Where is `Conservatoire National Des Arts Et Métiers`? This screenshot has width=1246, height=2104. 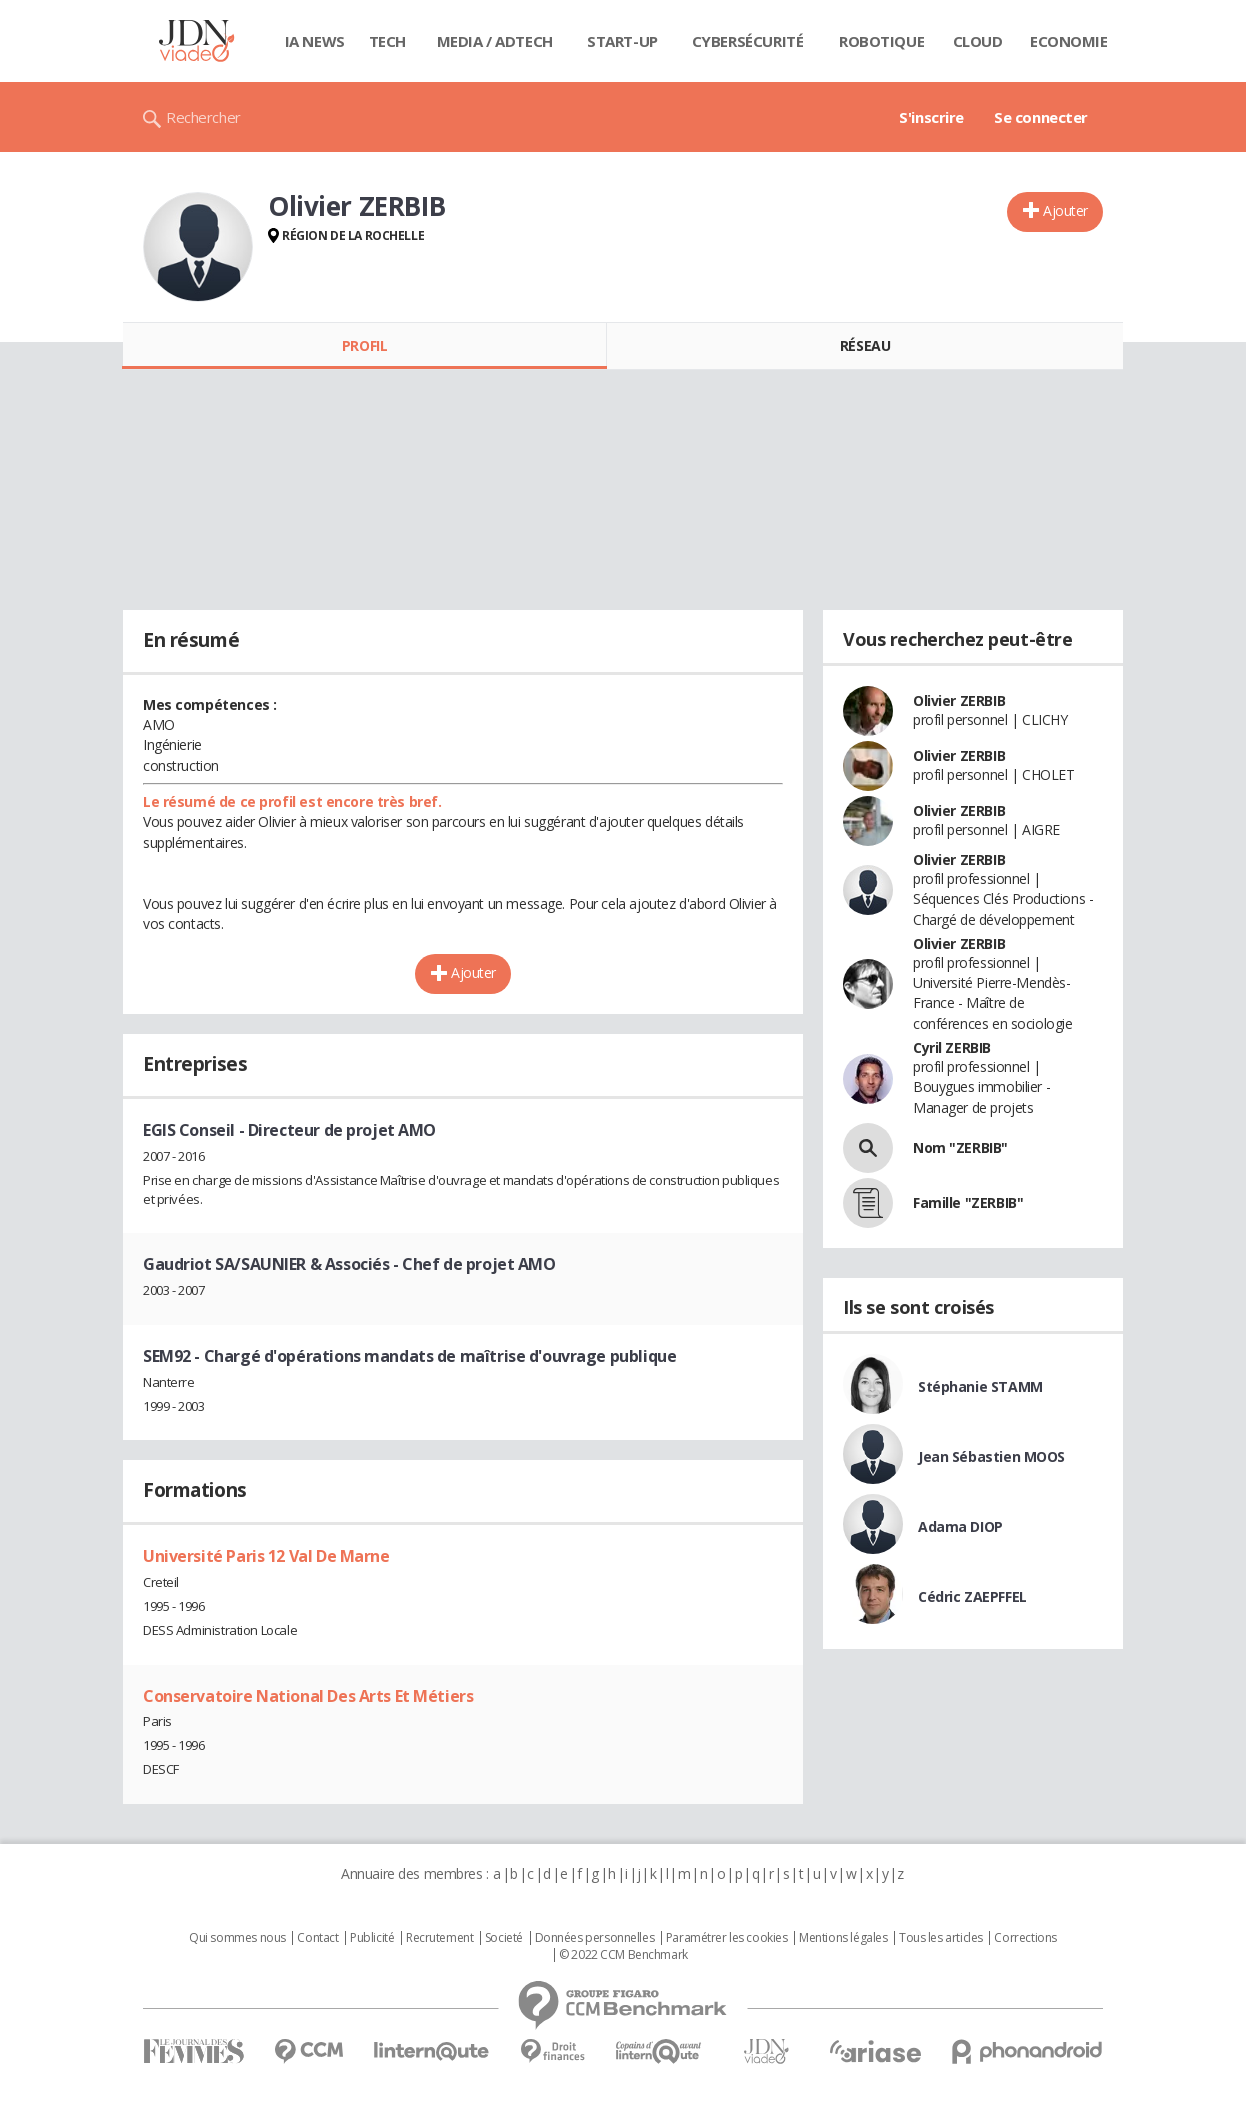 Conservatoire National Des Arts Et Métiers is located at coordinates (308, 1696).